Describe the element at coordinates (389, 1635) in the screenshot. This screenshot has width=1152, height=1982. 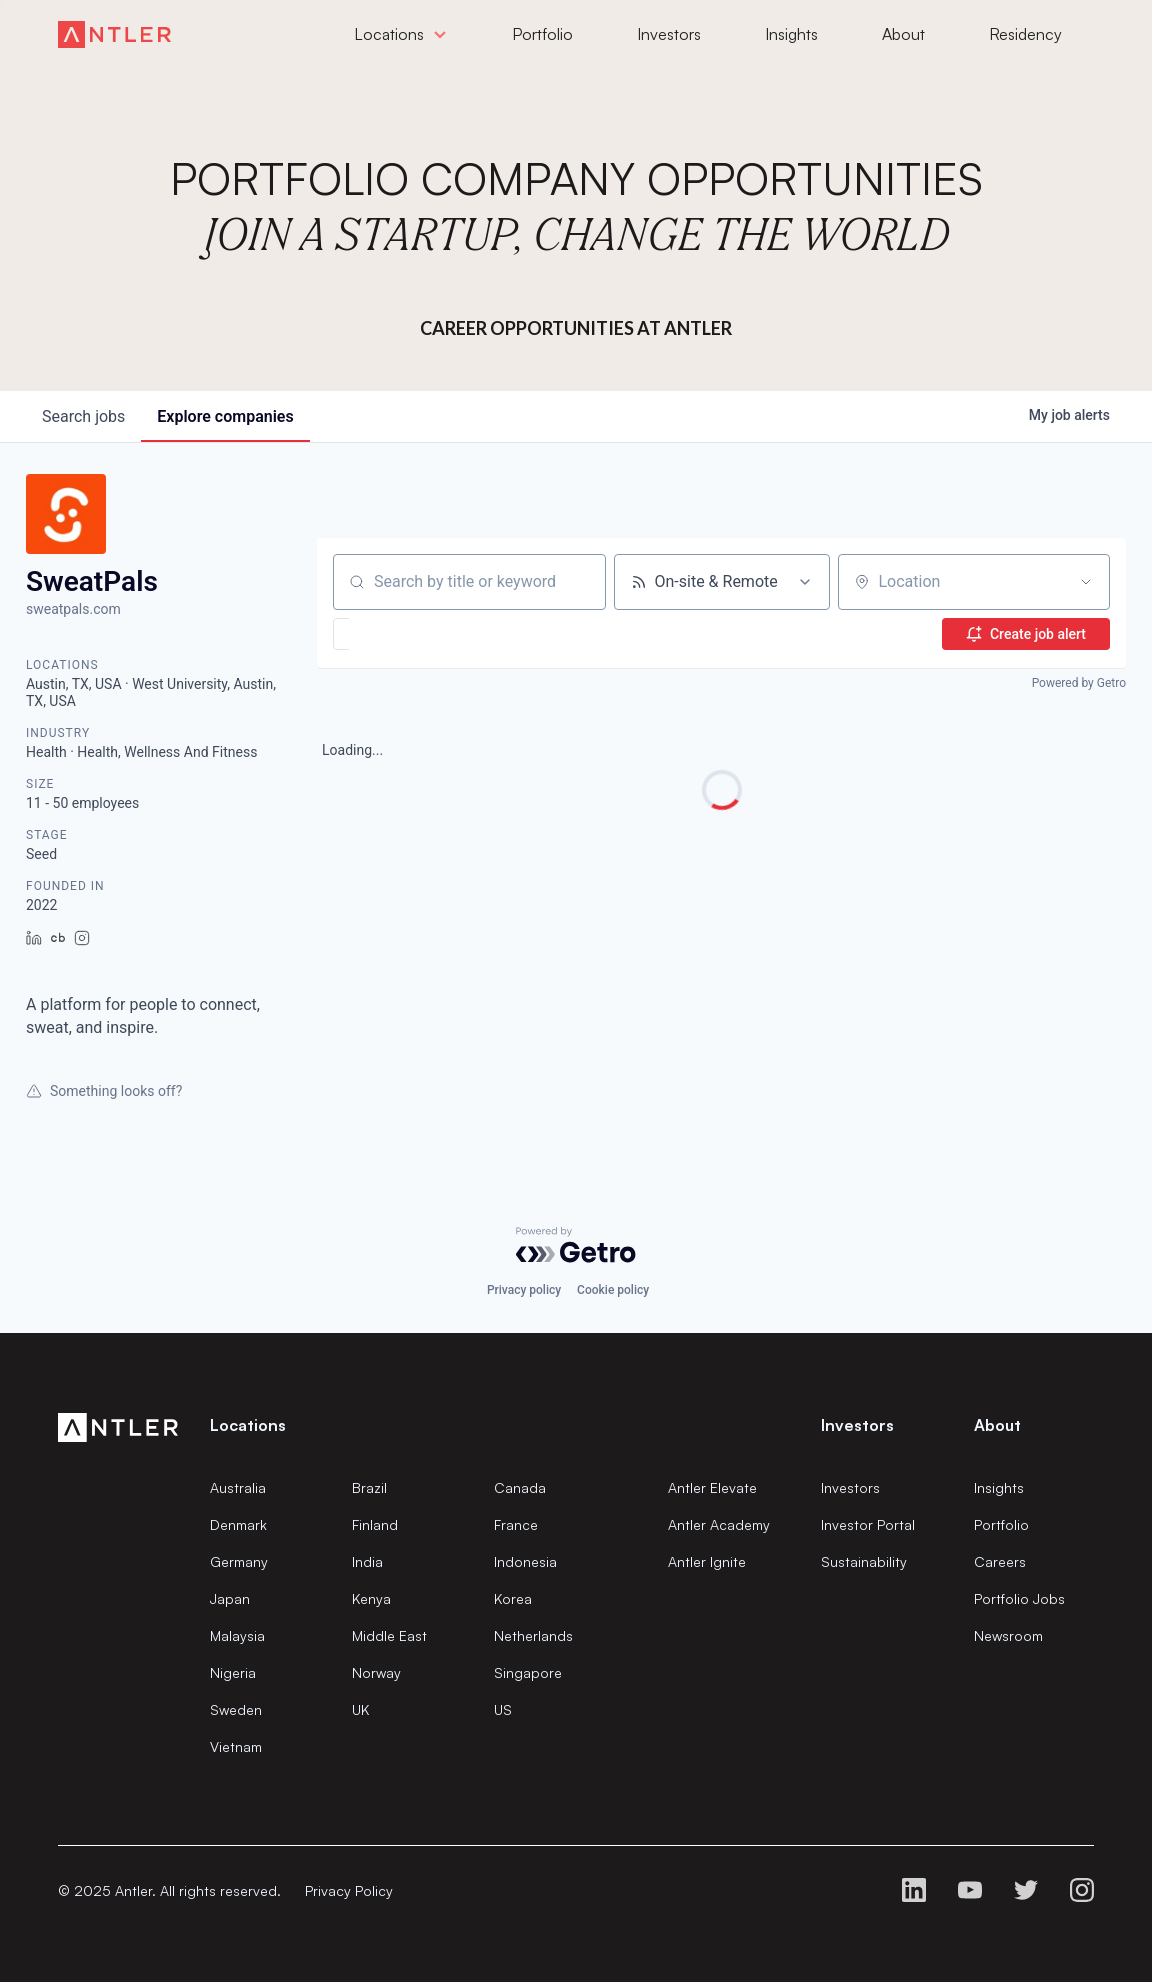
I see `Middle East` at that location.